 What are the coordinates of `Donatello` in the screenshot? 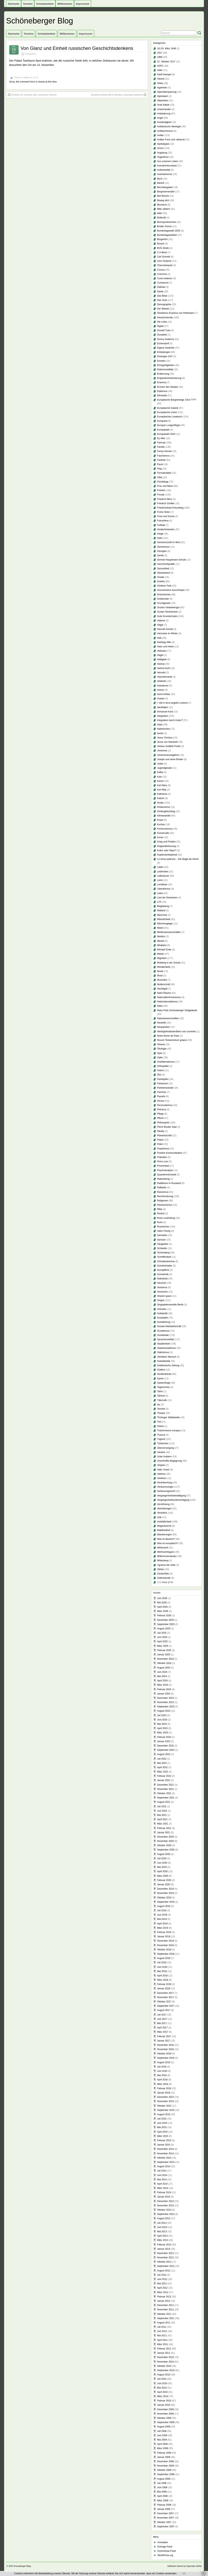 It's located at (162, 334).